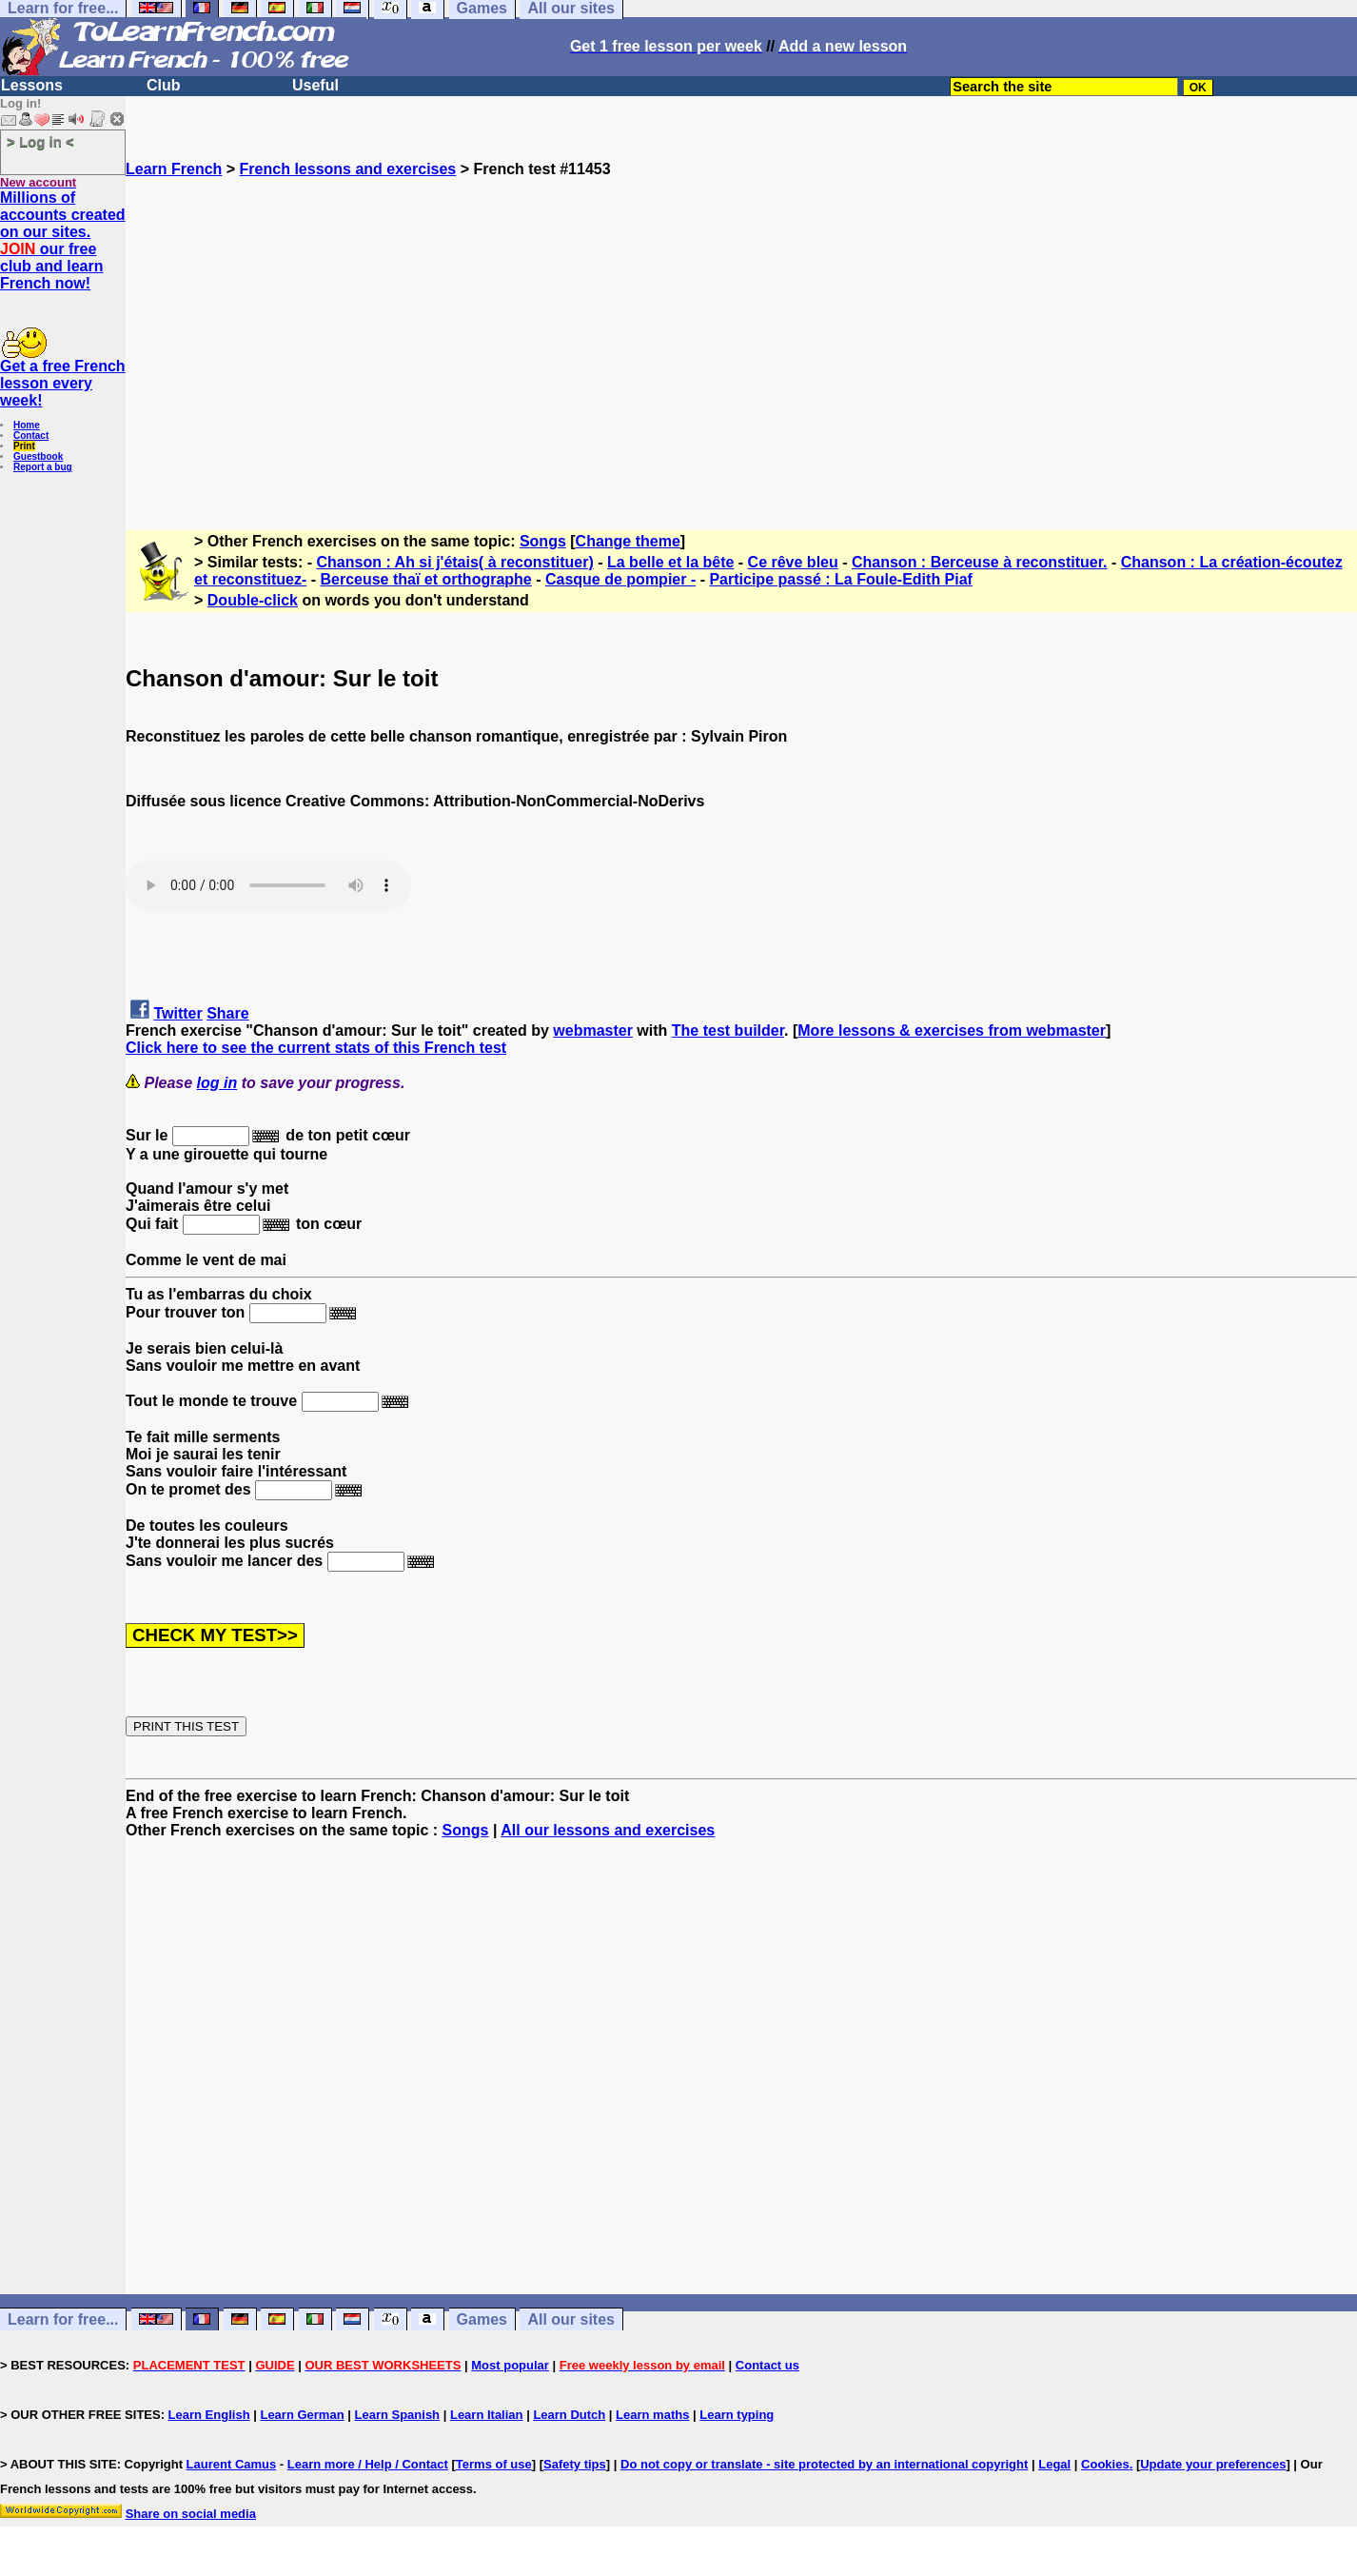 This screenshot has height=2576, width=1357. I want to click on log in, so click(217, 1083).